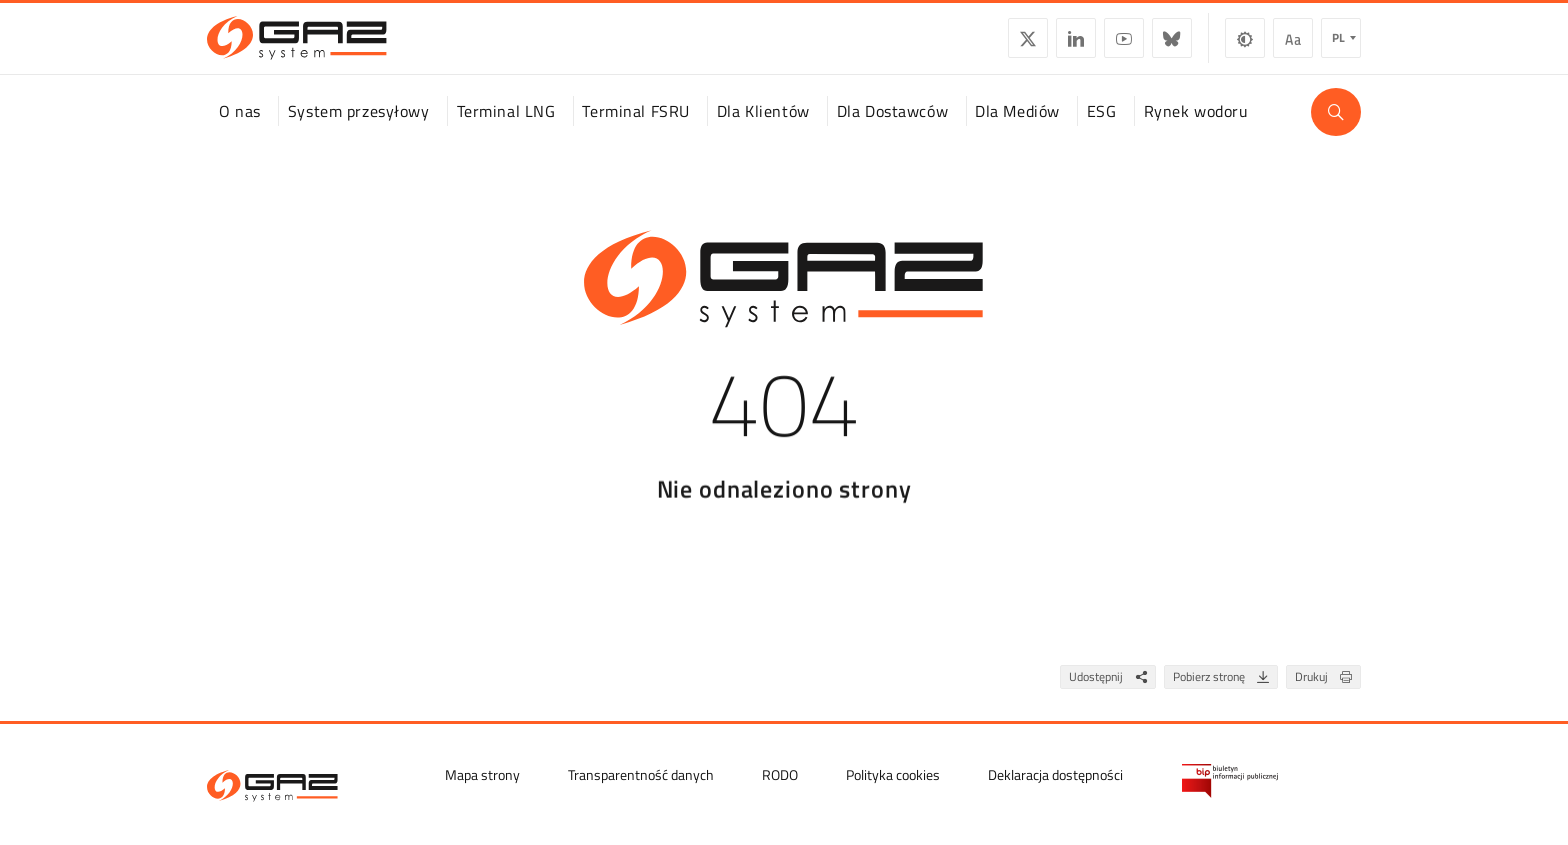  Describe the element at coordinates (892, 129) in the screenshot. I see `Dla Dostawców` at that location.